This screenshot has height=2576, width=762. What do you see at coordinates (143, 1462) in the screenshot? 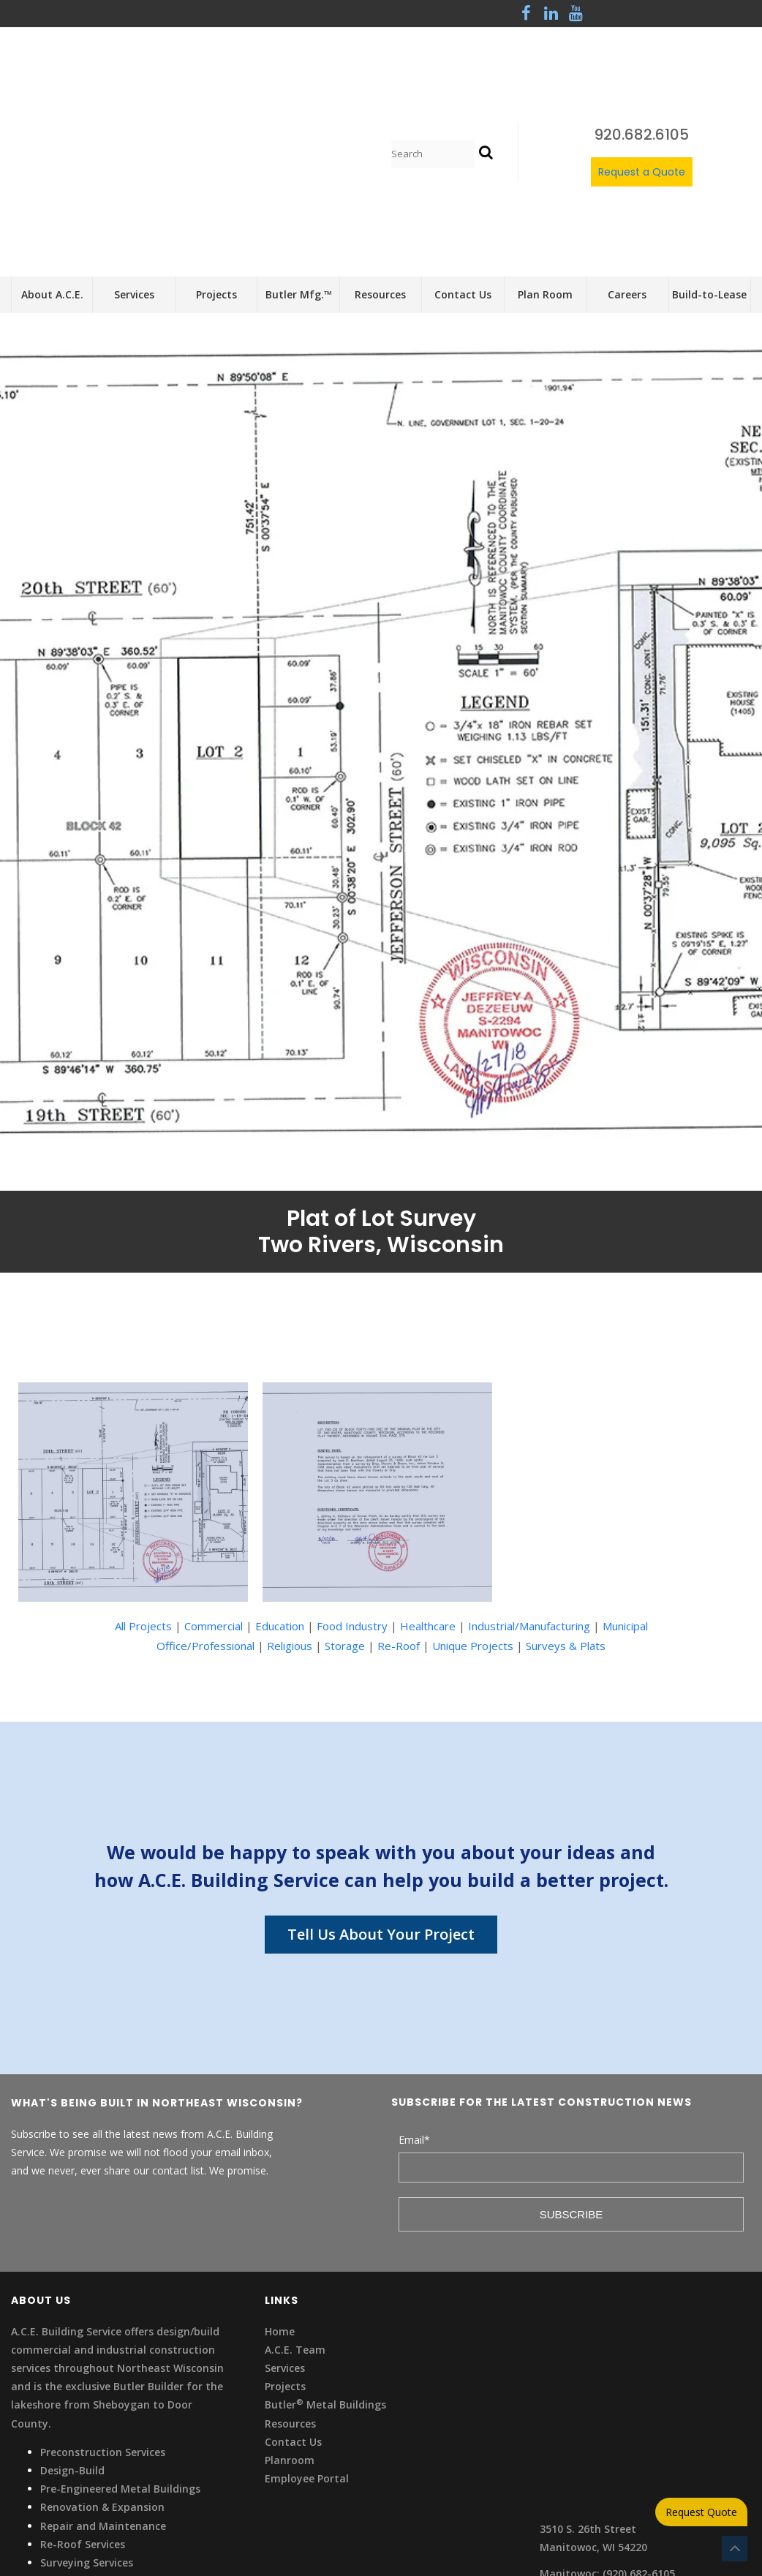
I see `All Projects` at bounding box center [143, 1462].